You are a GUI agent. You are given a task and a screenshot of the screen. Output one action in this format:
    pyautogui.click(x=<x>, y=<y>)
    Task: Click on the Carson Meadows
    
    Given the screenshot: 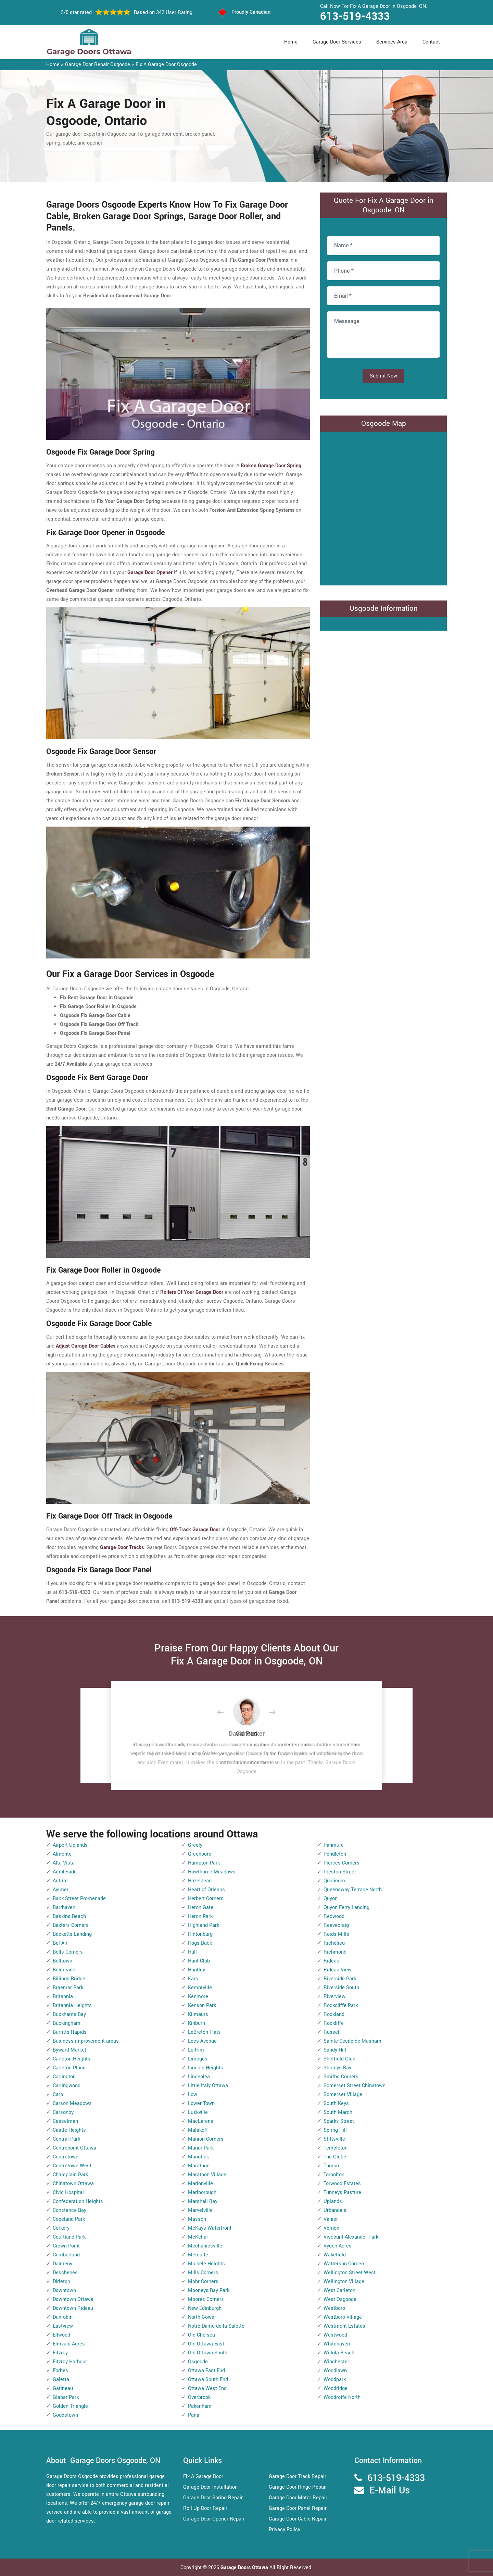 What is the action you would take?
    pyautogui.click(x=72, y=2103)
    